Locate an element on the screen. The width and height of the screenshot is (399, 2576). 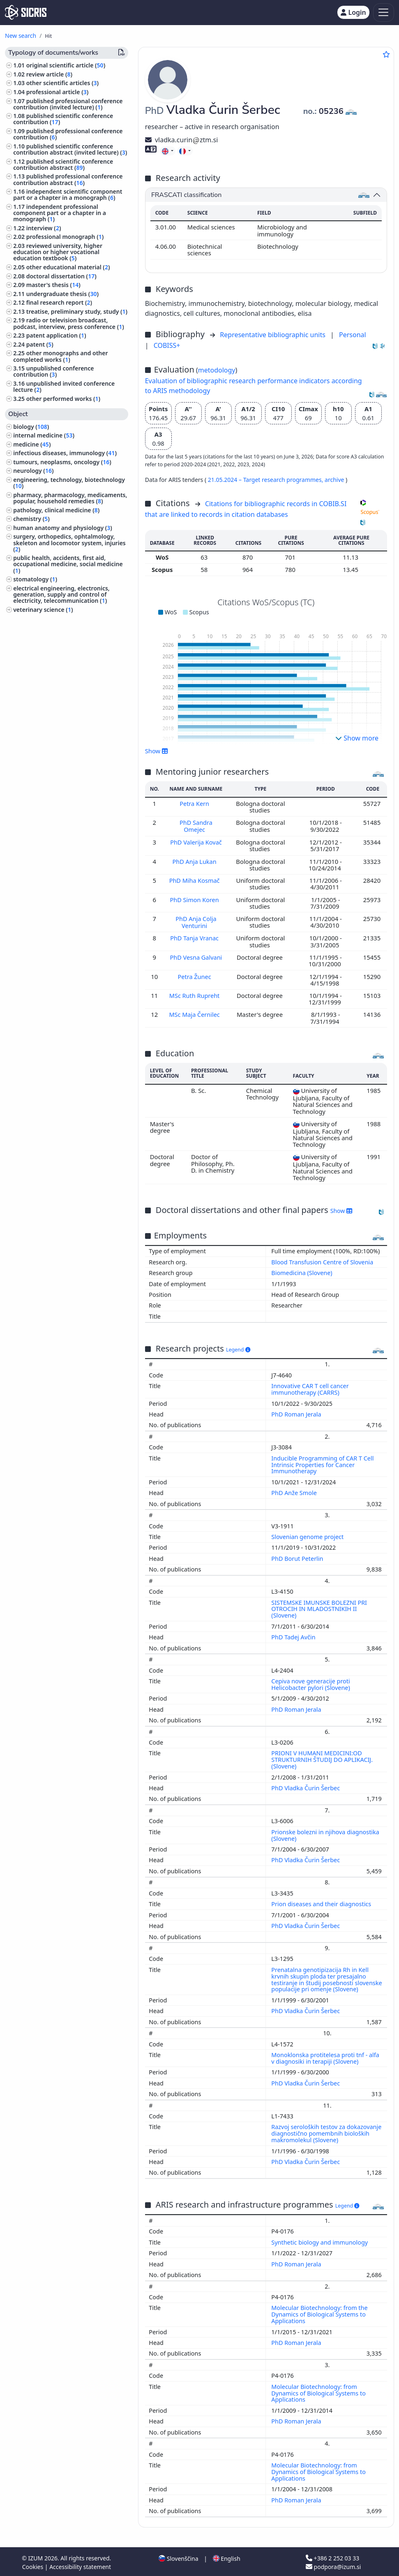
independent scientific component part or a chapter in a monograph () is located at coordinates (67, 194).